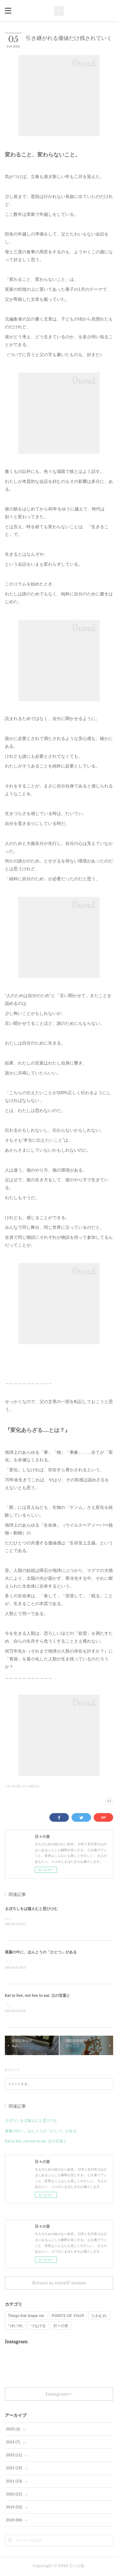 This screenshot has height=2576, width=118. I want to click on まぼろしをば越えむと思ひけむ, so click(31, 1908).